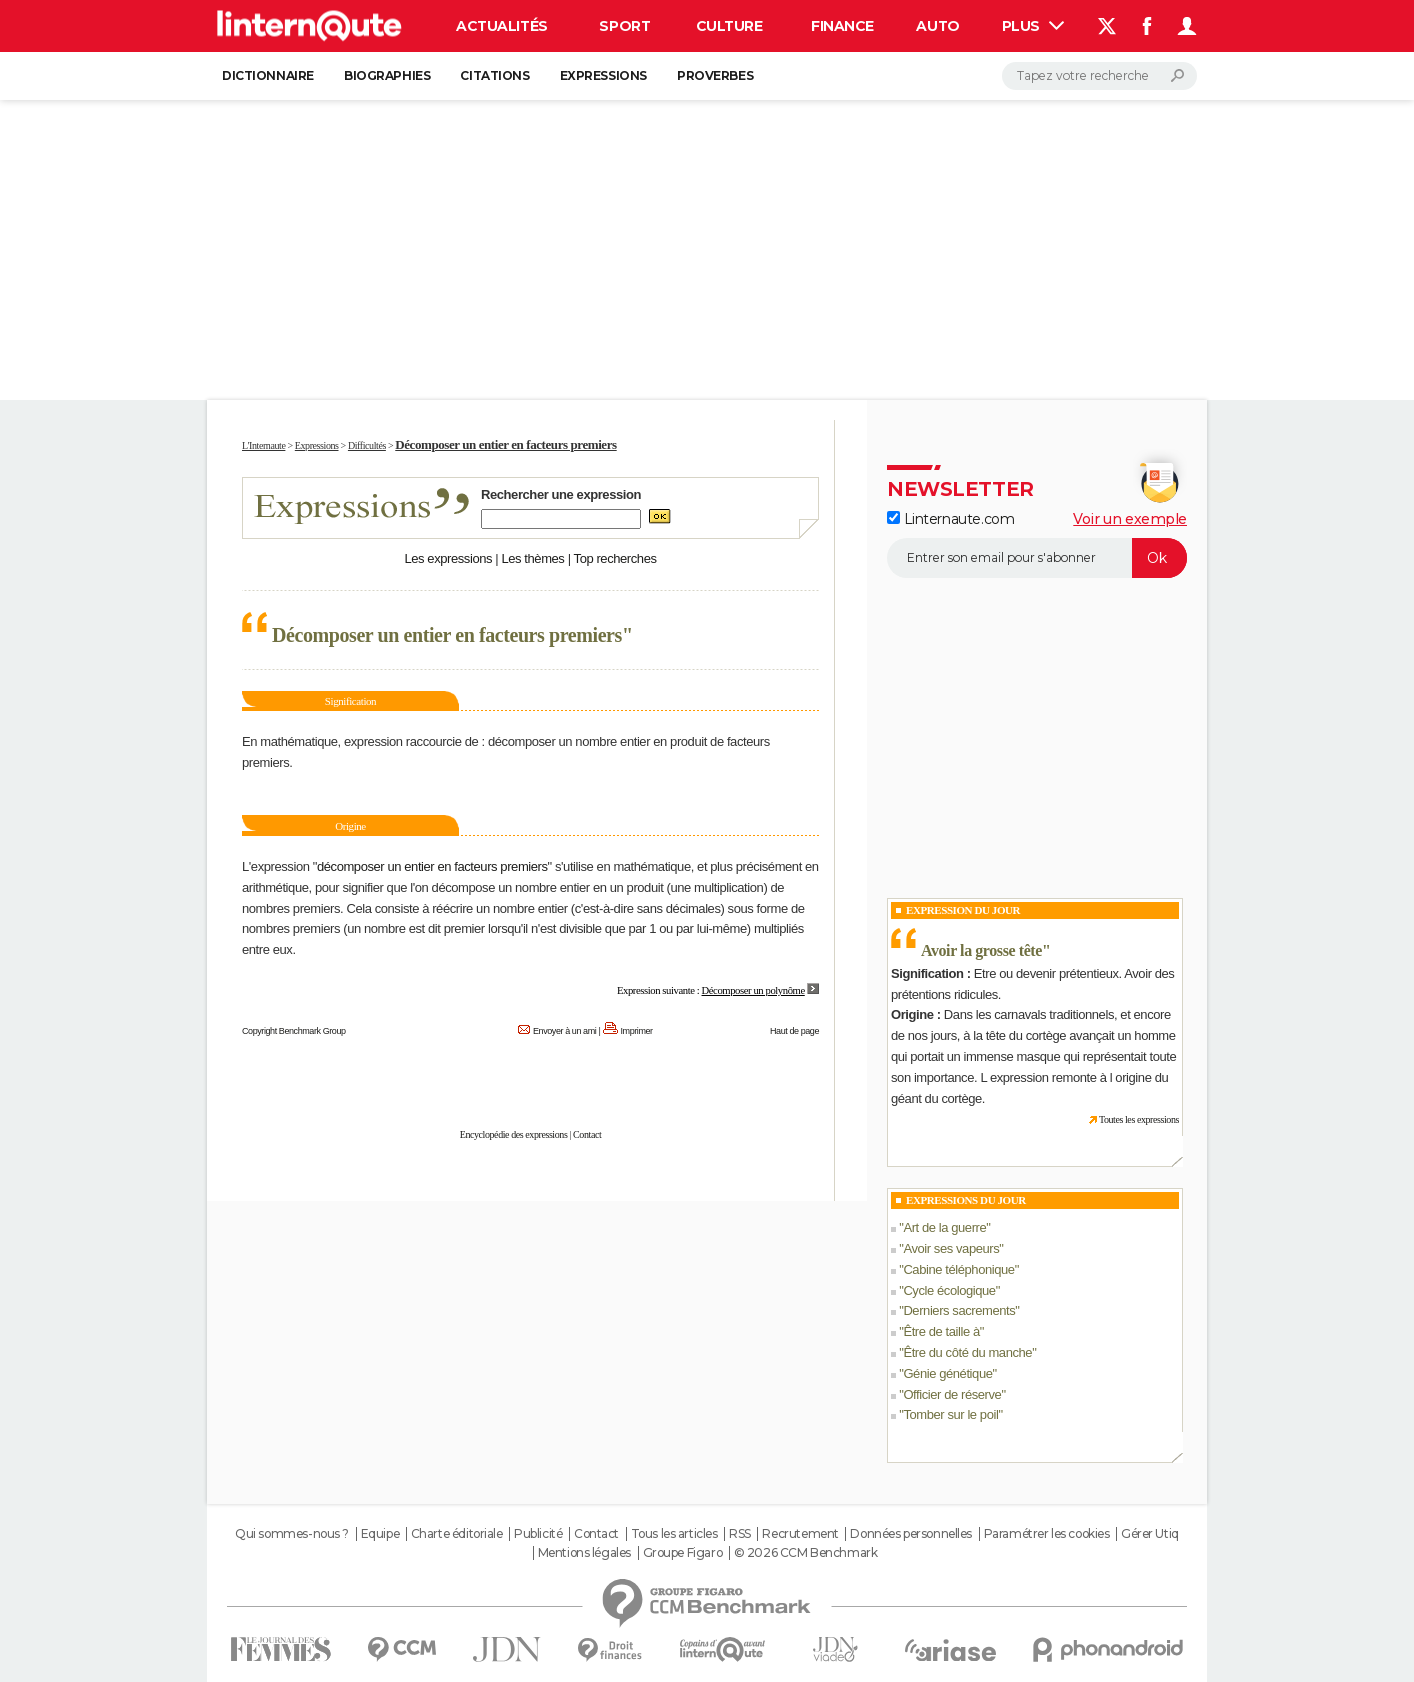 Image resolution: width=1414 pixels, height=1682 pixels. I want to click on Être de taille à, so click(941, 1331).